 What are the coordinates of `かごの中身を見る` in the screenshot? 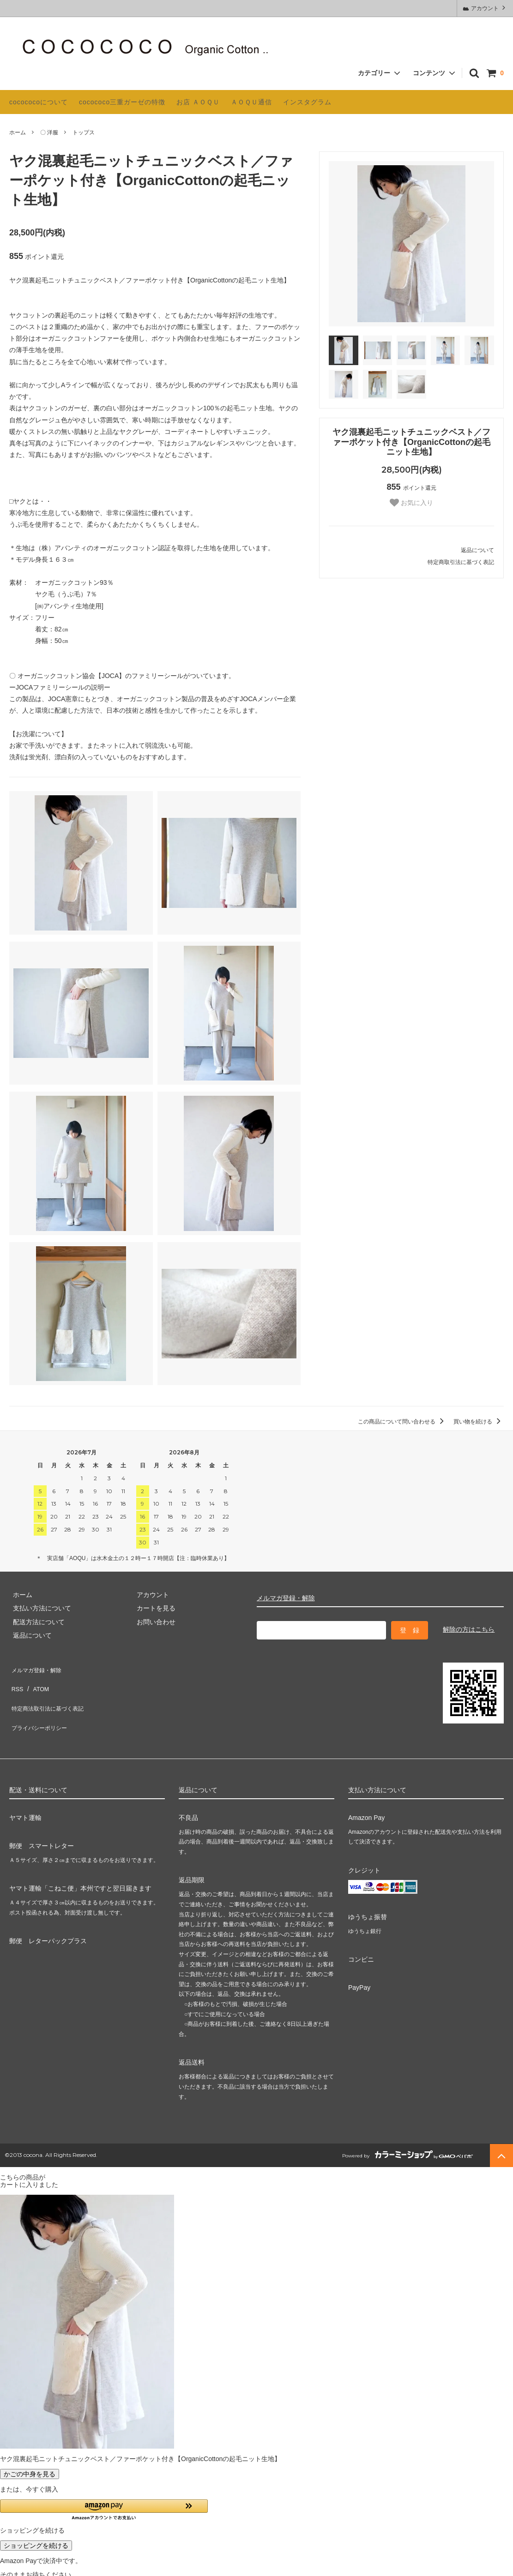 It's located at (29, 2457).